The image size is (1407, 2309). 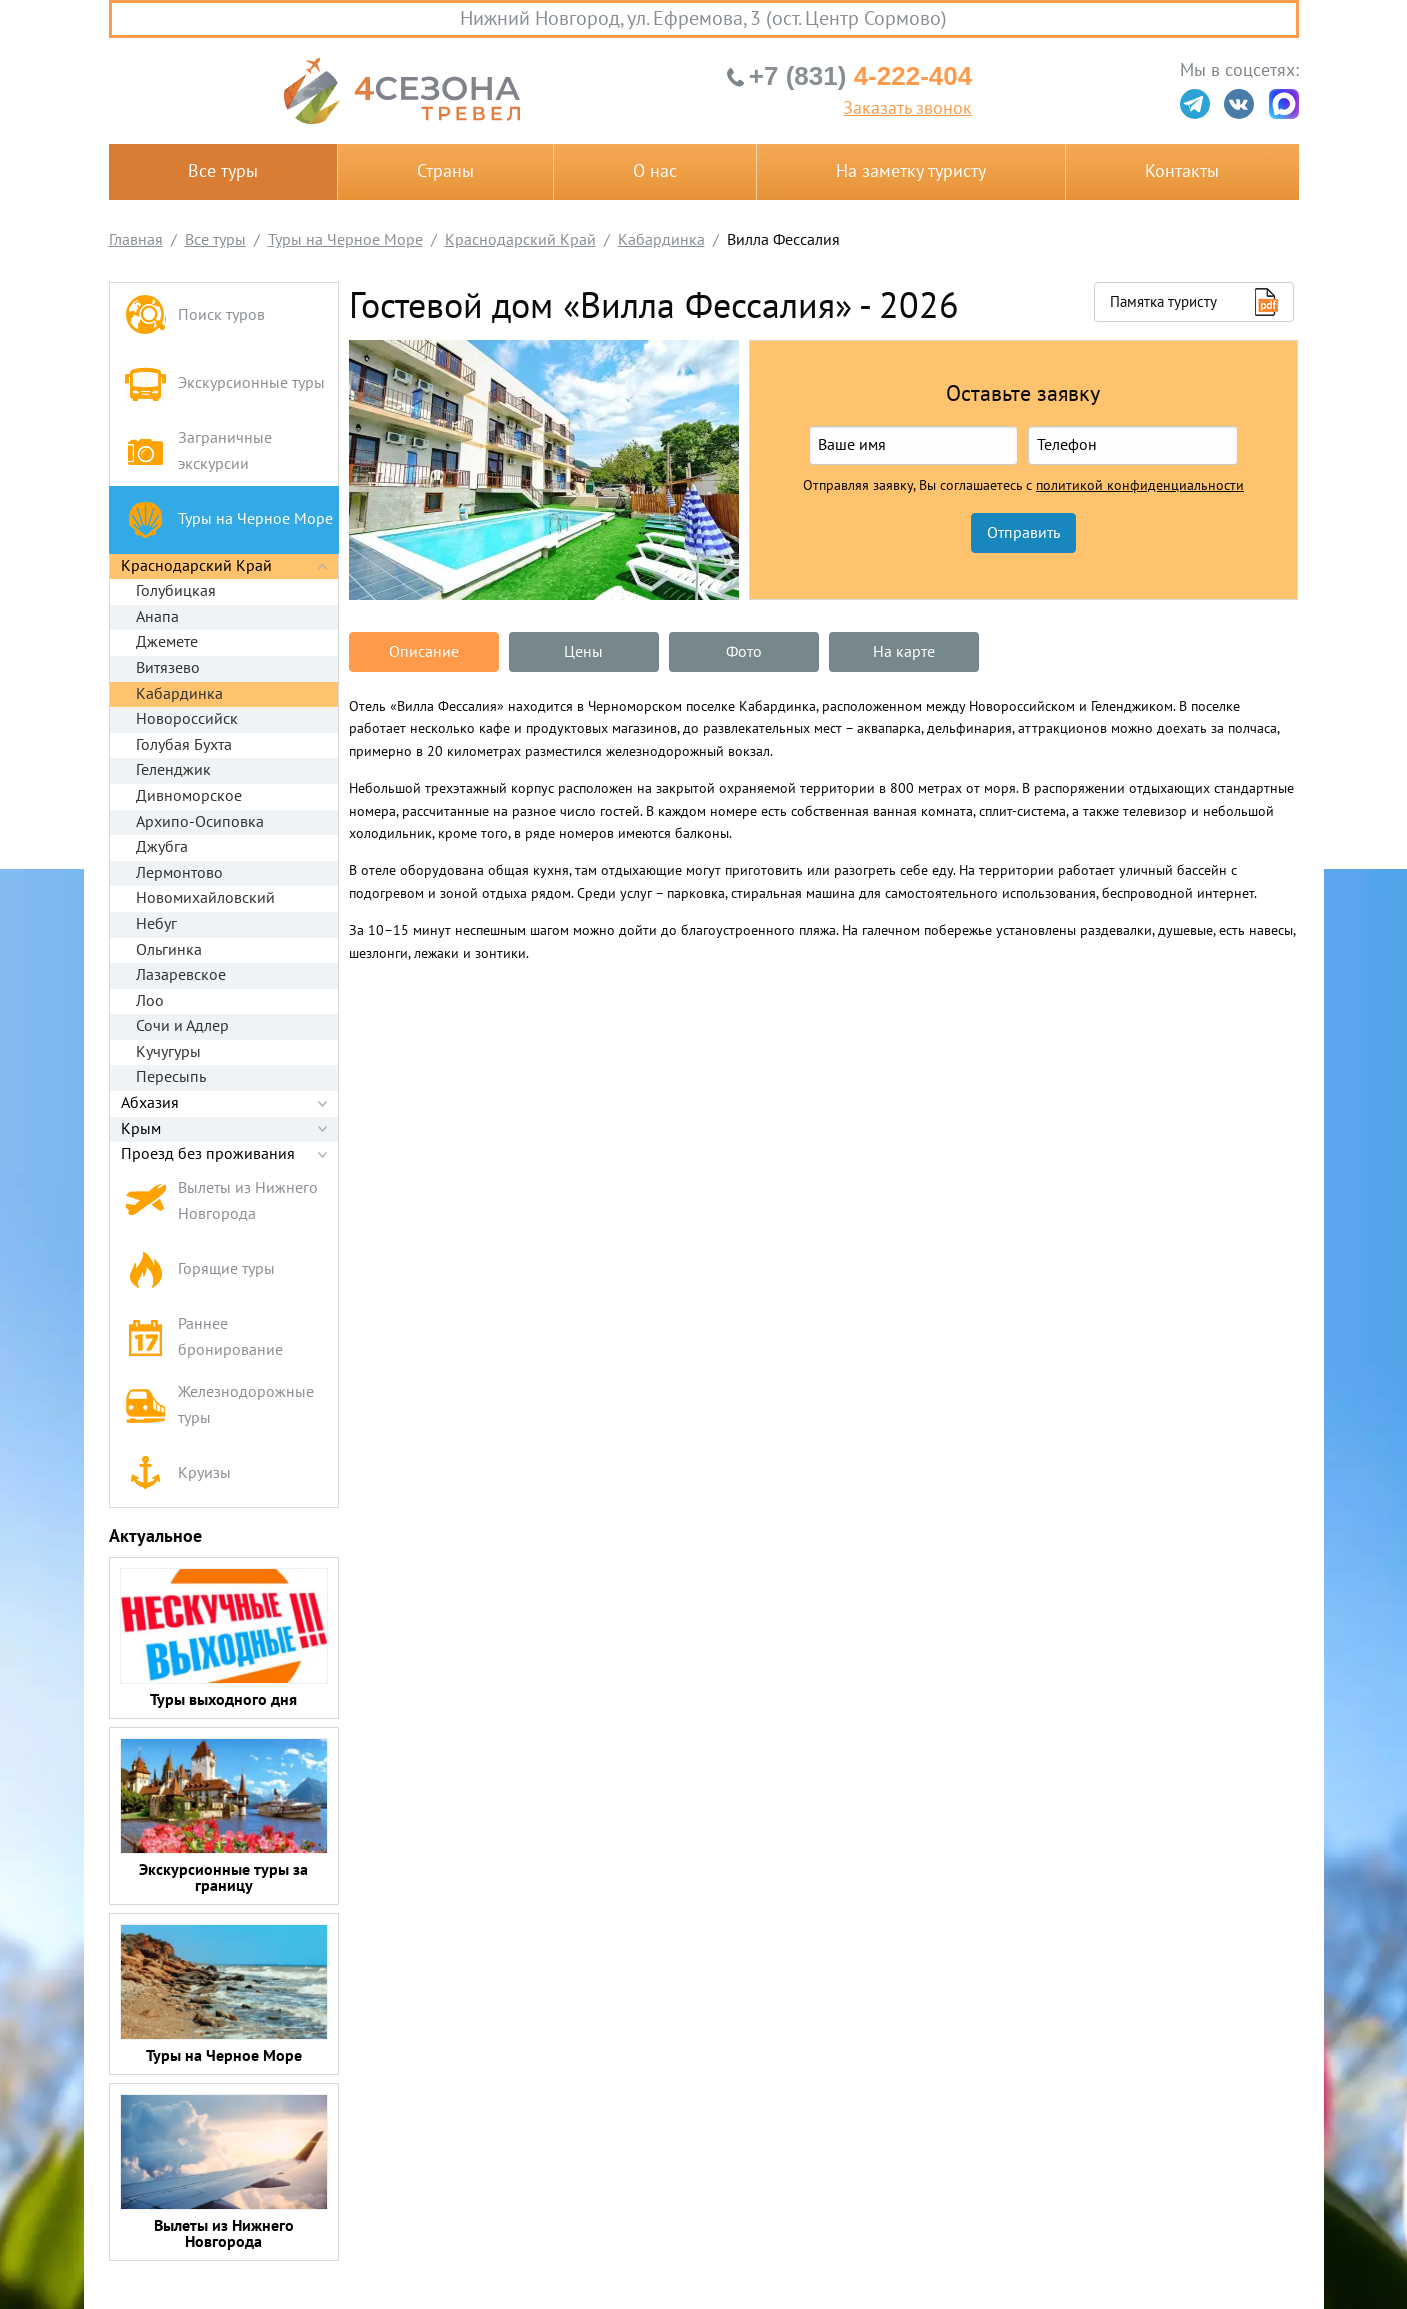 What do you see at coordinates (221, 1201) in the screenshot?
I see `Вылеты из Нижнего Новгорода` at bounding box center [221, 1201].